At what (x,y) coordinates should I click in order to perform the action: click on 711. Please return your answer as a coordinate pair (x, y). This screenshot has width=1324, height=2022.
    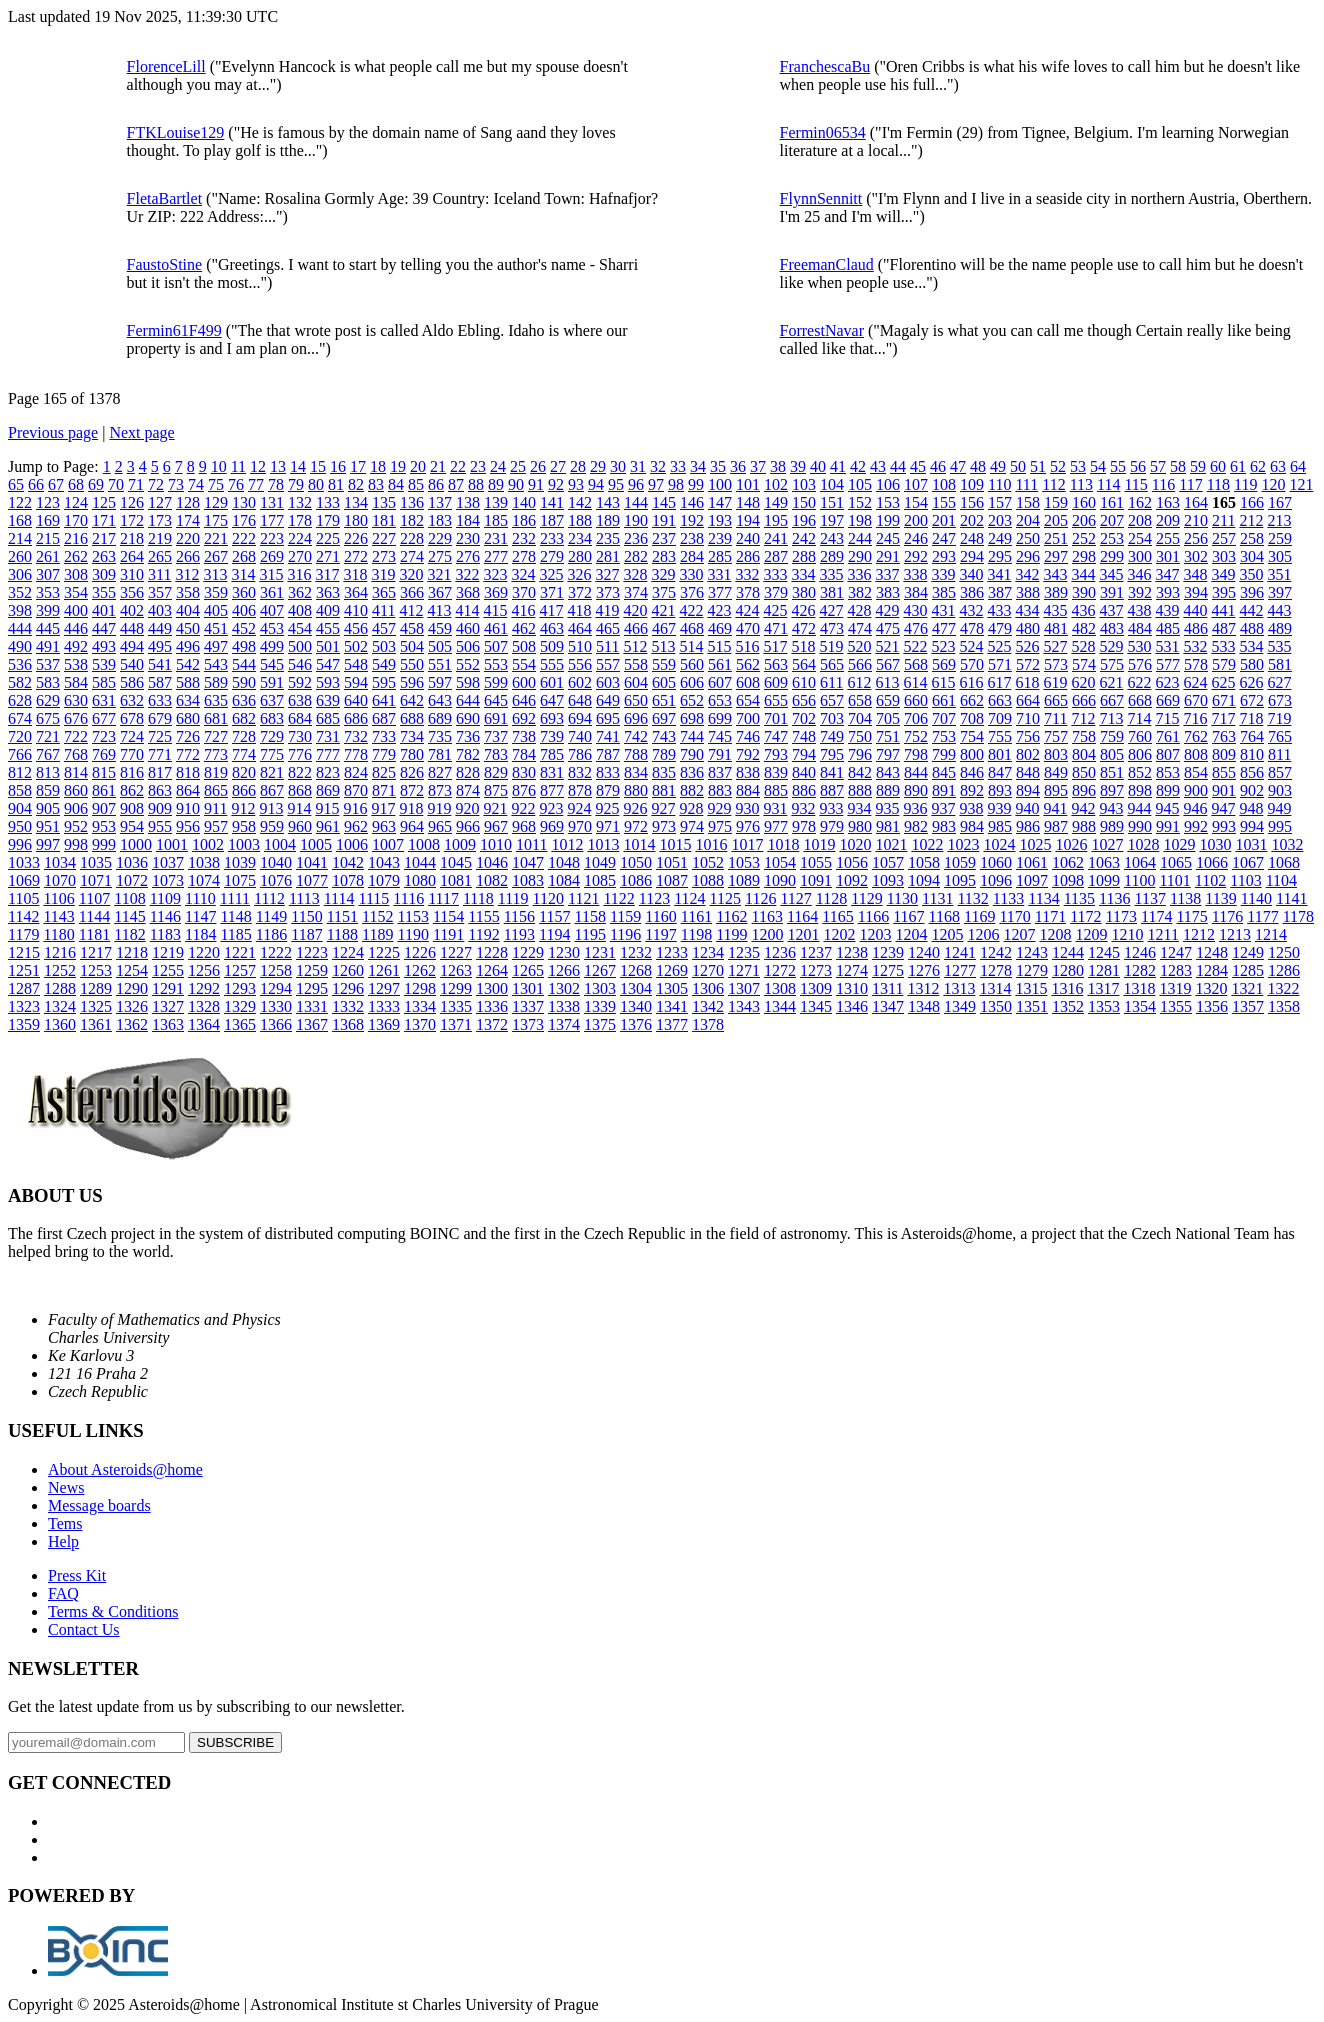
    Looking at the image, I should click on (1055, 718).